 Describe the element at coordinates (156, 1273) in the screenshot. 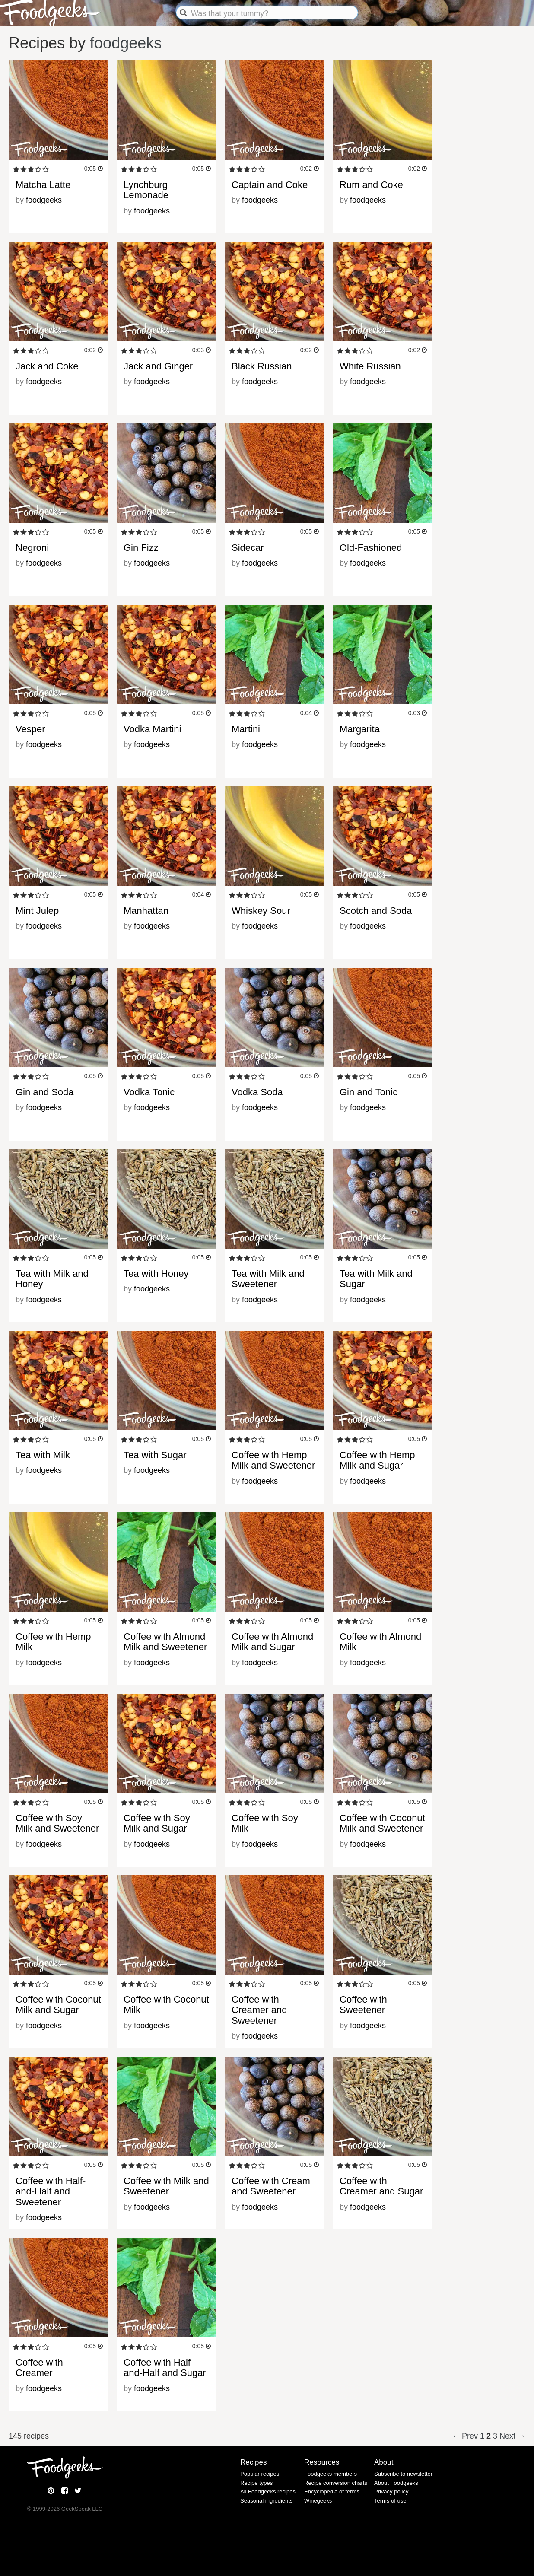

I see `Tea with Honey` at that location.